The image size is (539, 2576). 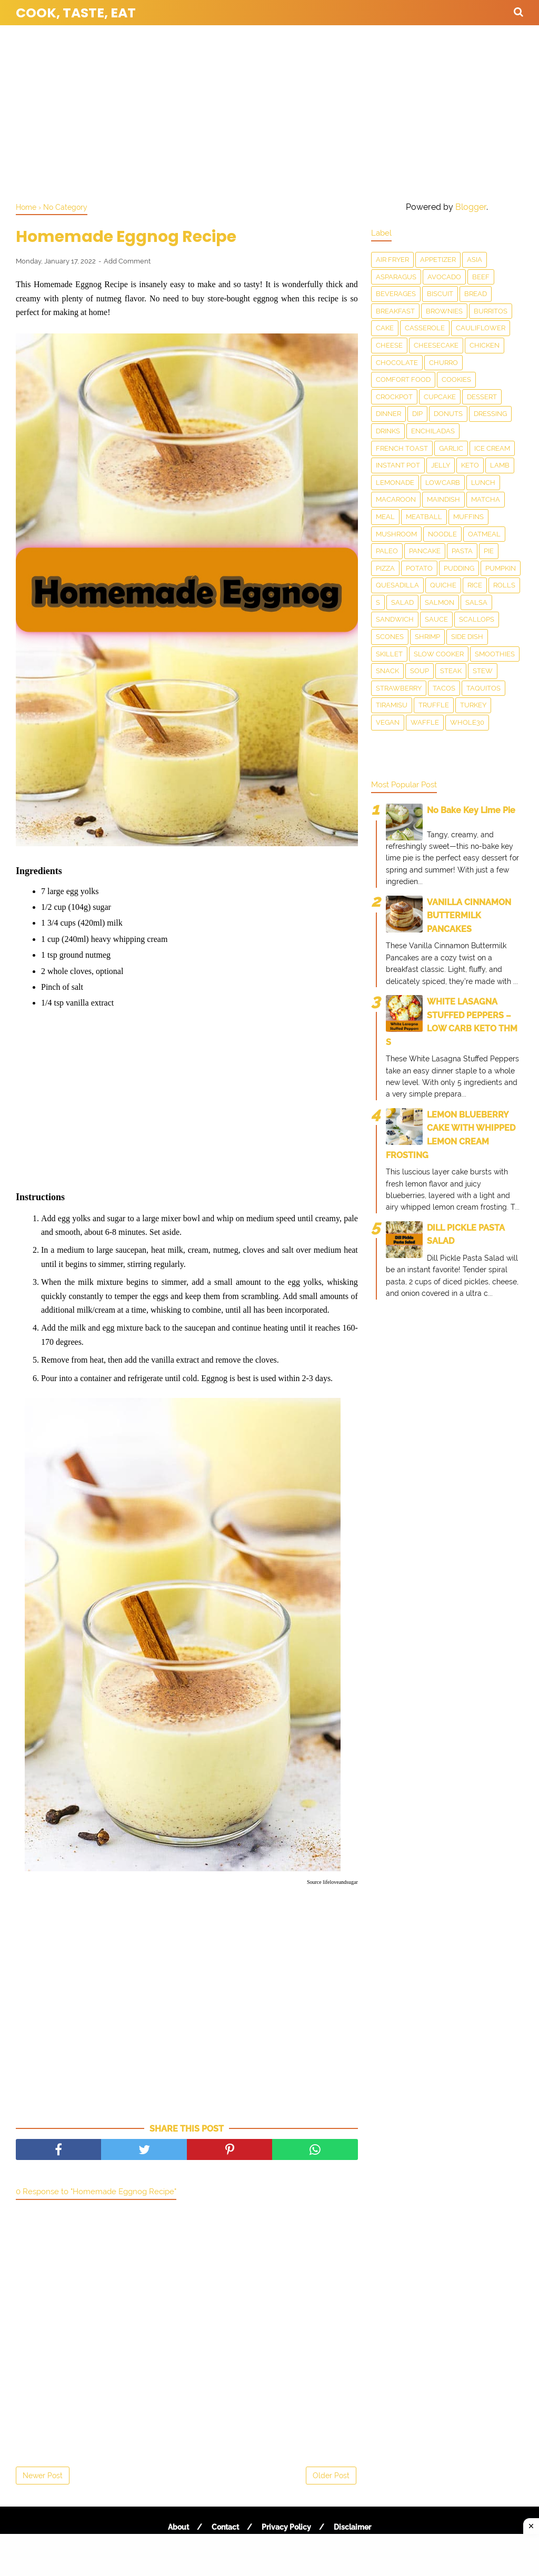 What do you see at coordinates (433, 705) in the screenshot?
I see `Truffle` at bounding box center [433, 705].